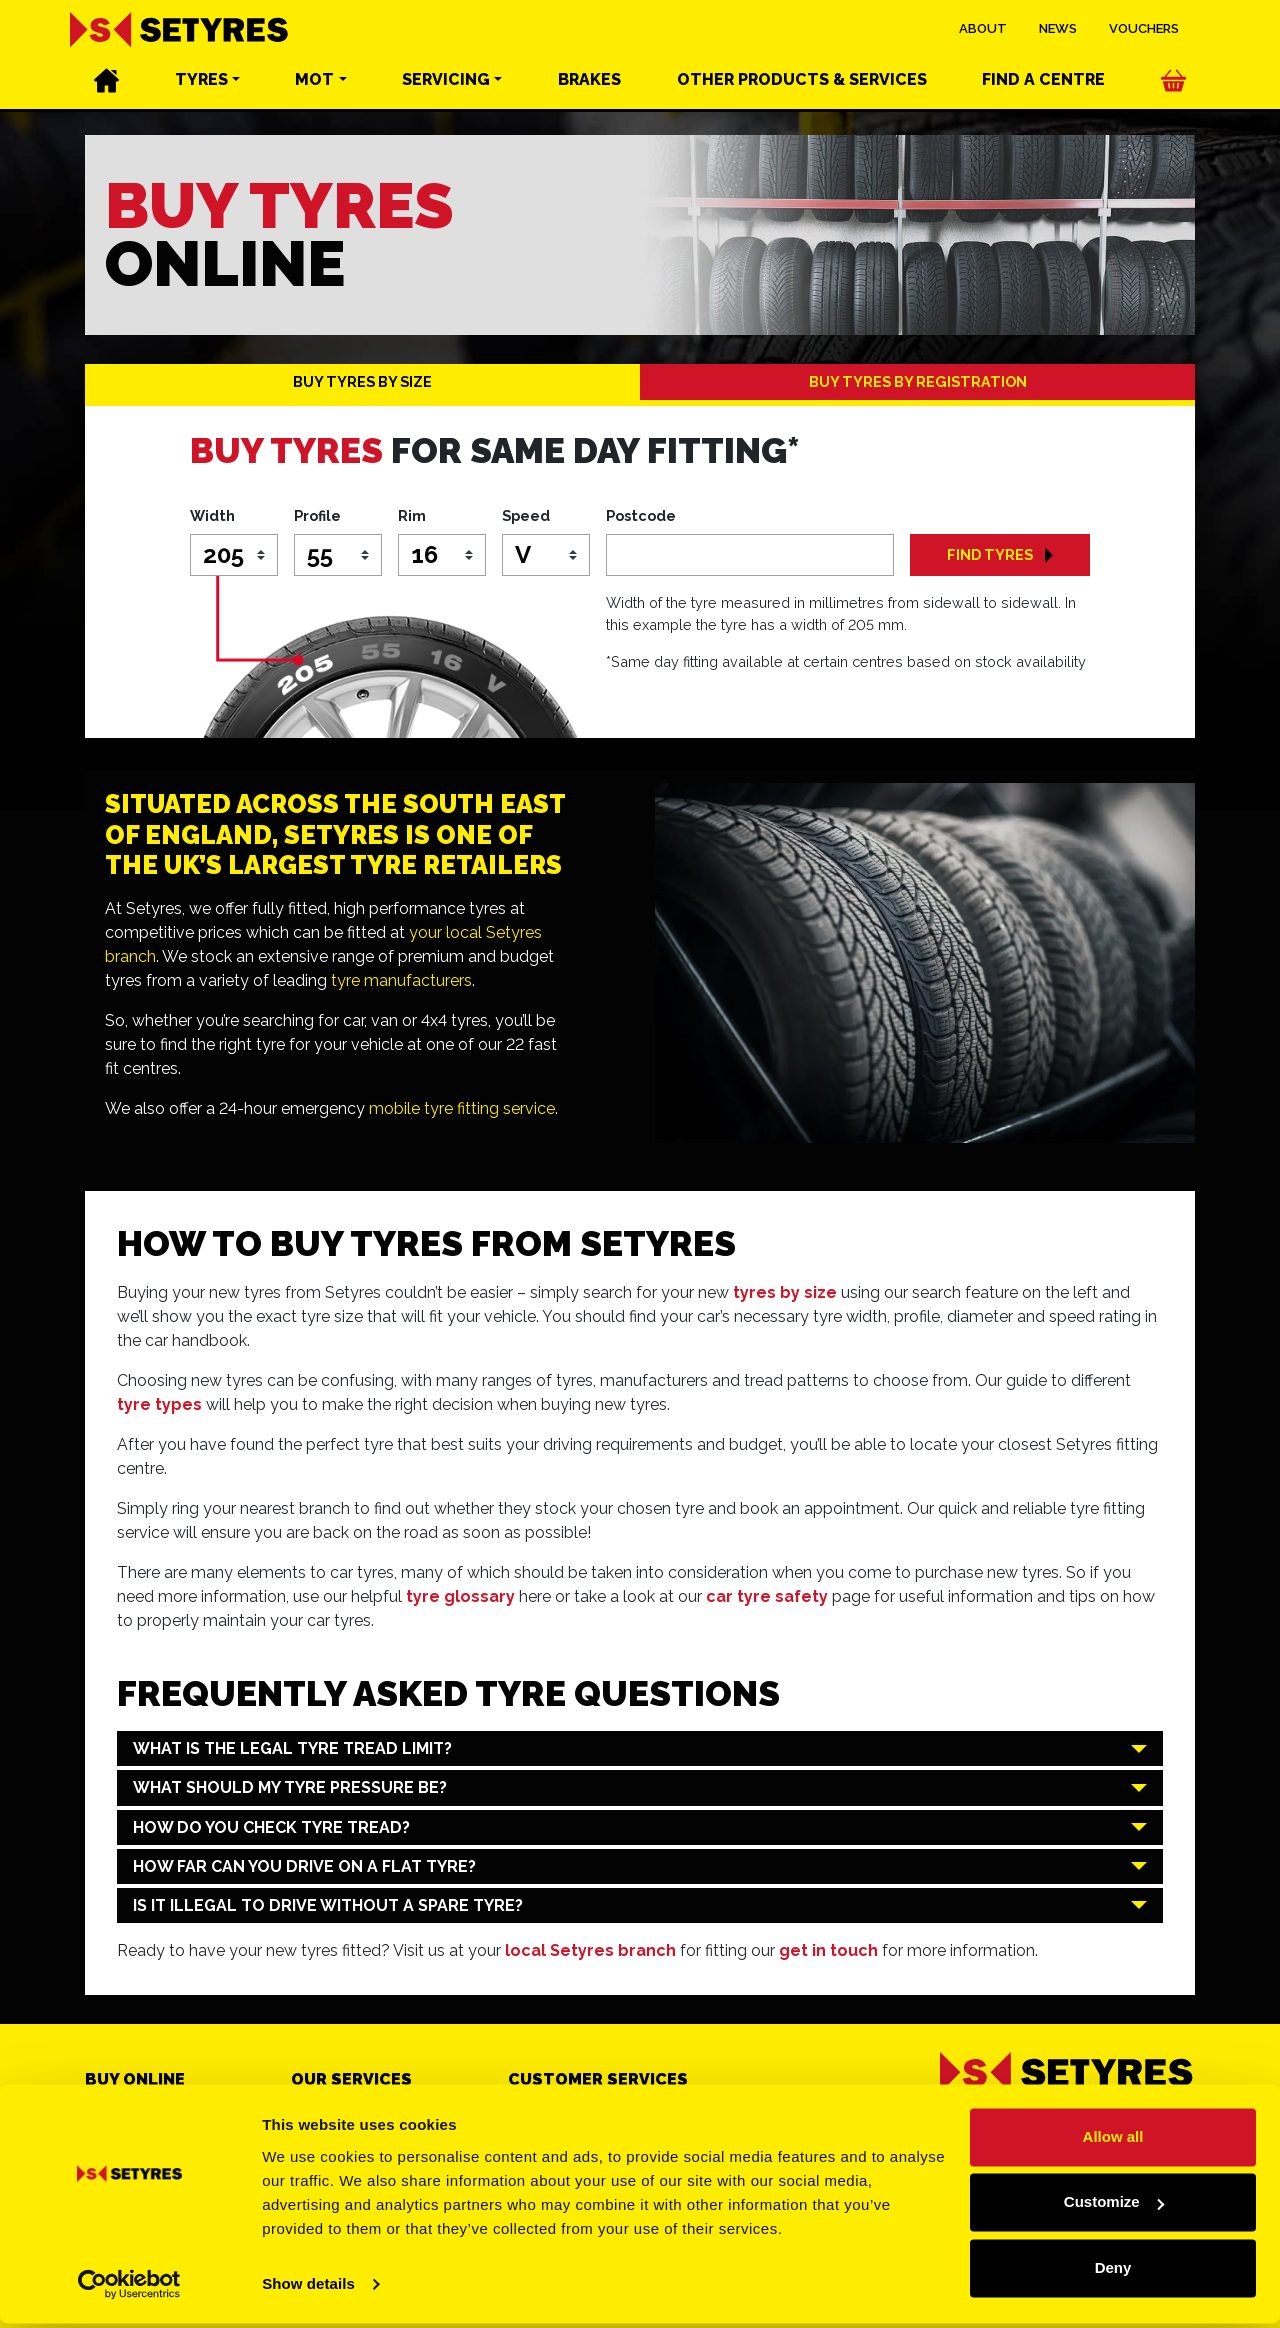 This screenshot has height=2328, width=1280. Describe the element at coordinates (983, 29) in the screenshot. I see `About` at that location.